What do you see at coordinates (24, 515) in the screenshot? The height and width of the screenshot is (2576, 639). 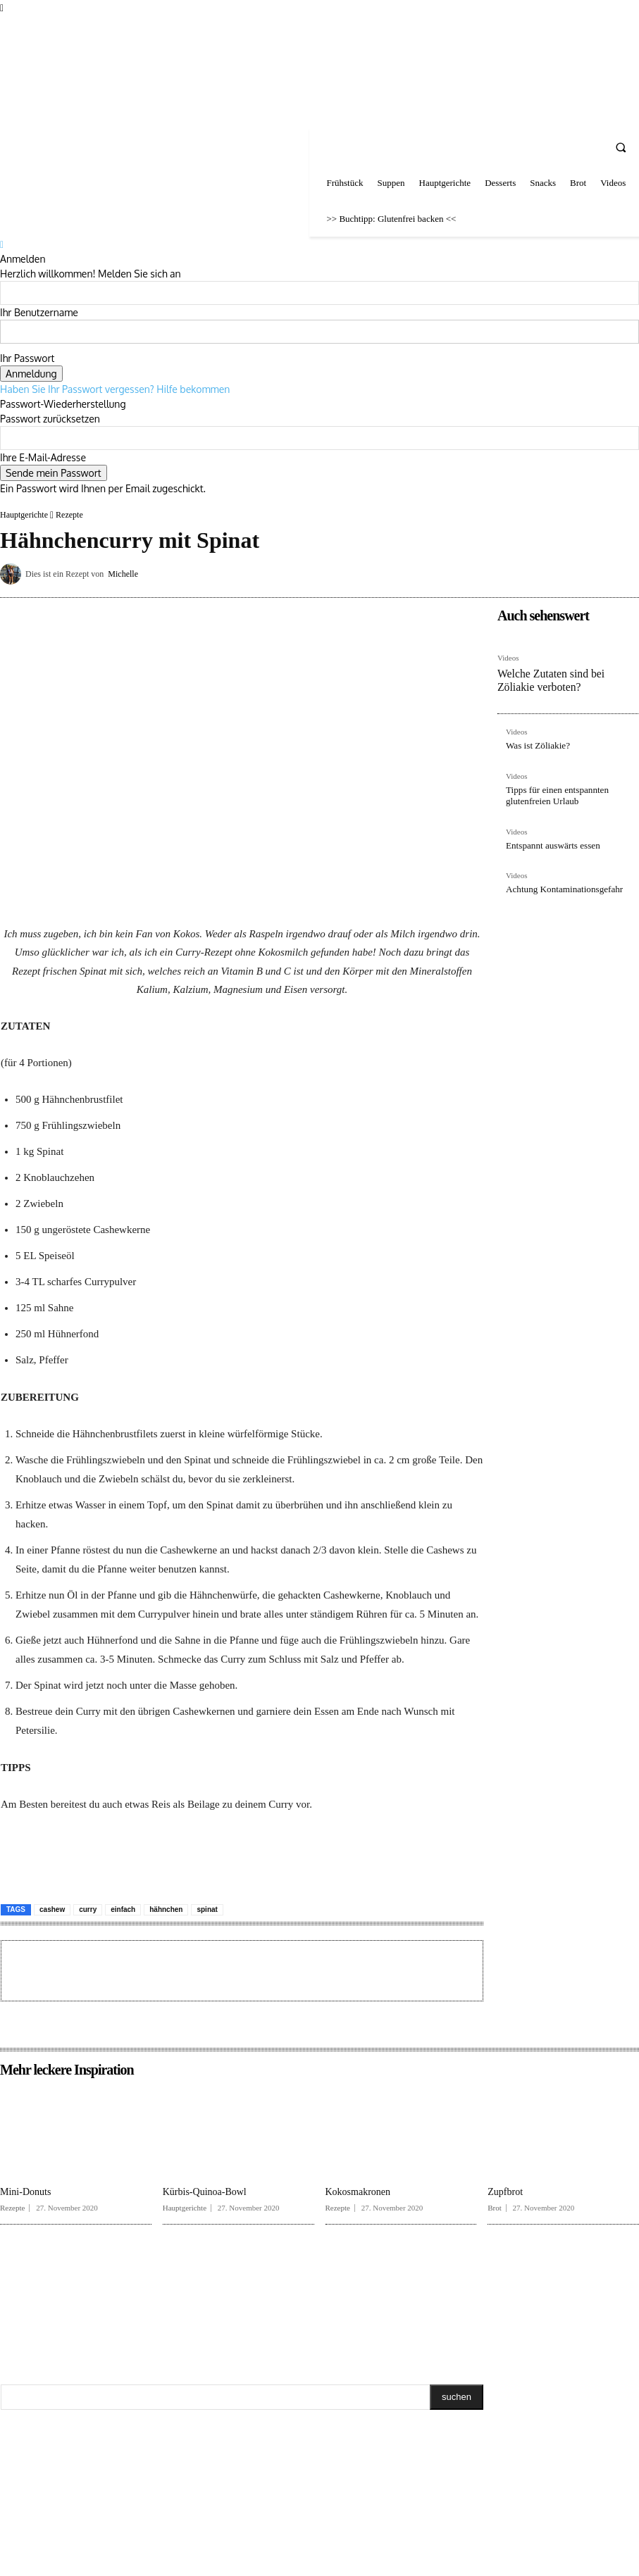 I see `Hauptgerichte` at bounding box center [24, 515].